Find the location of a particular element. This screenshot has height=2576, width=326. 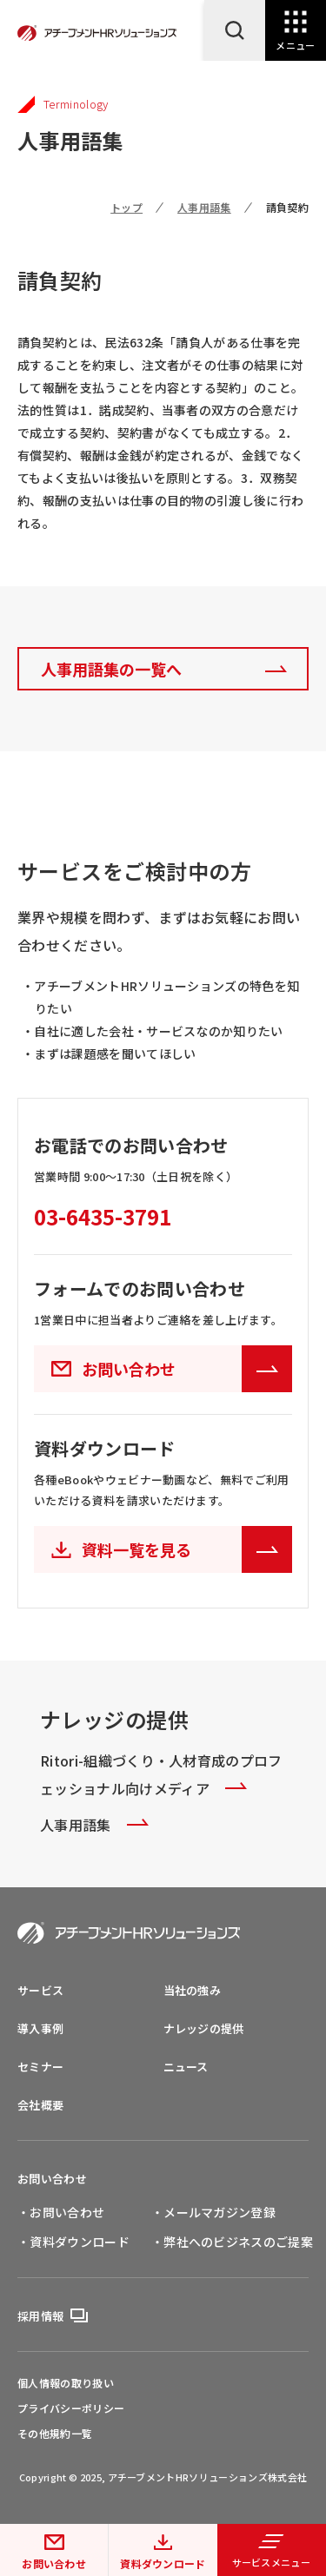

お問い合わせ is located at coordinates (54, 2563).